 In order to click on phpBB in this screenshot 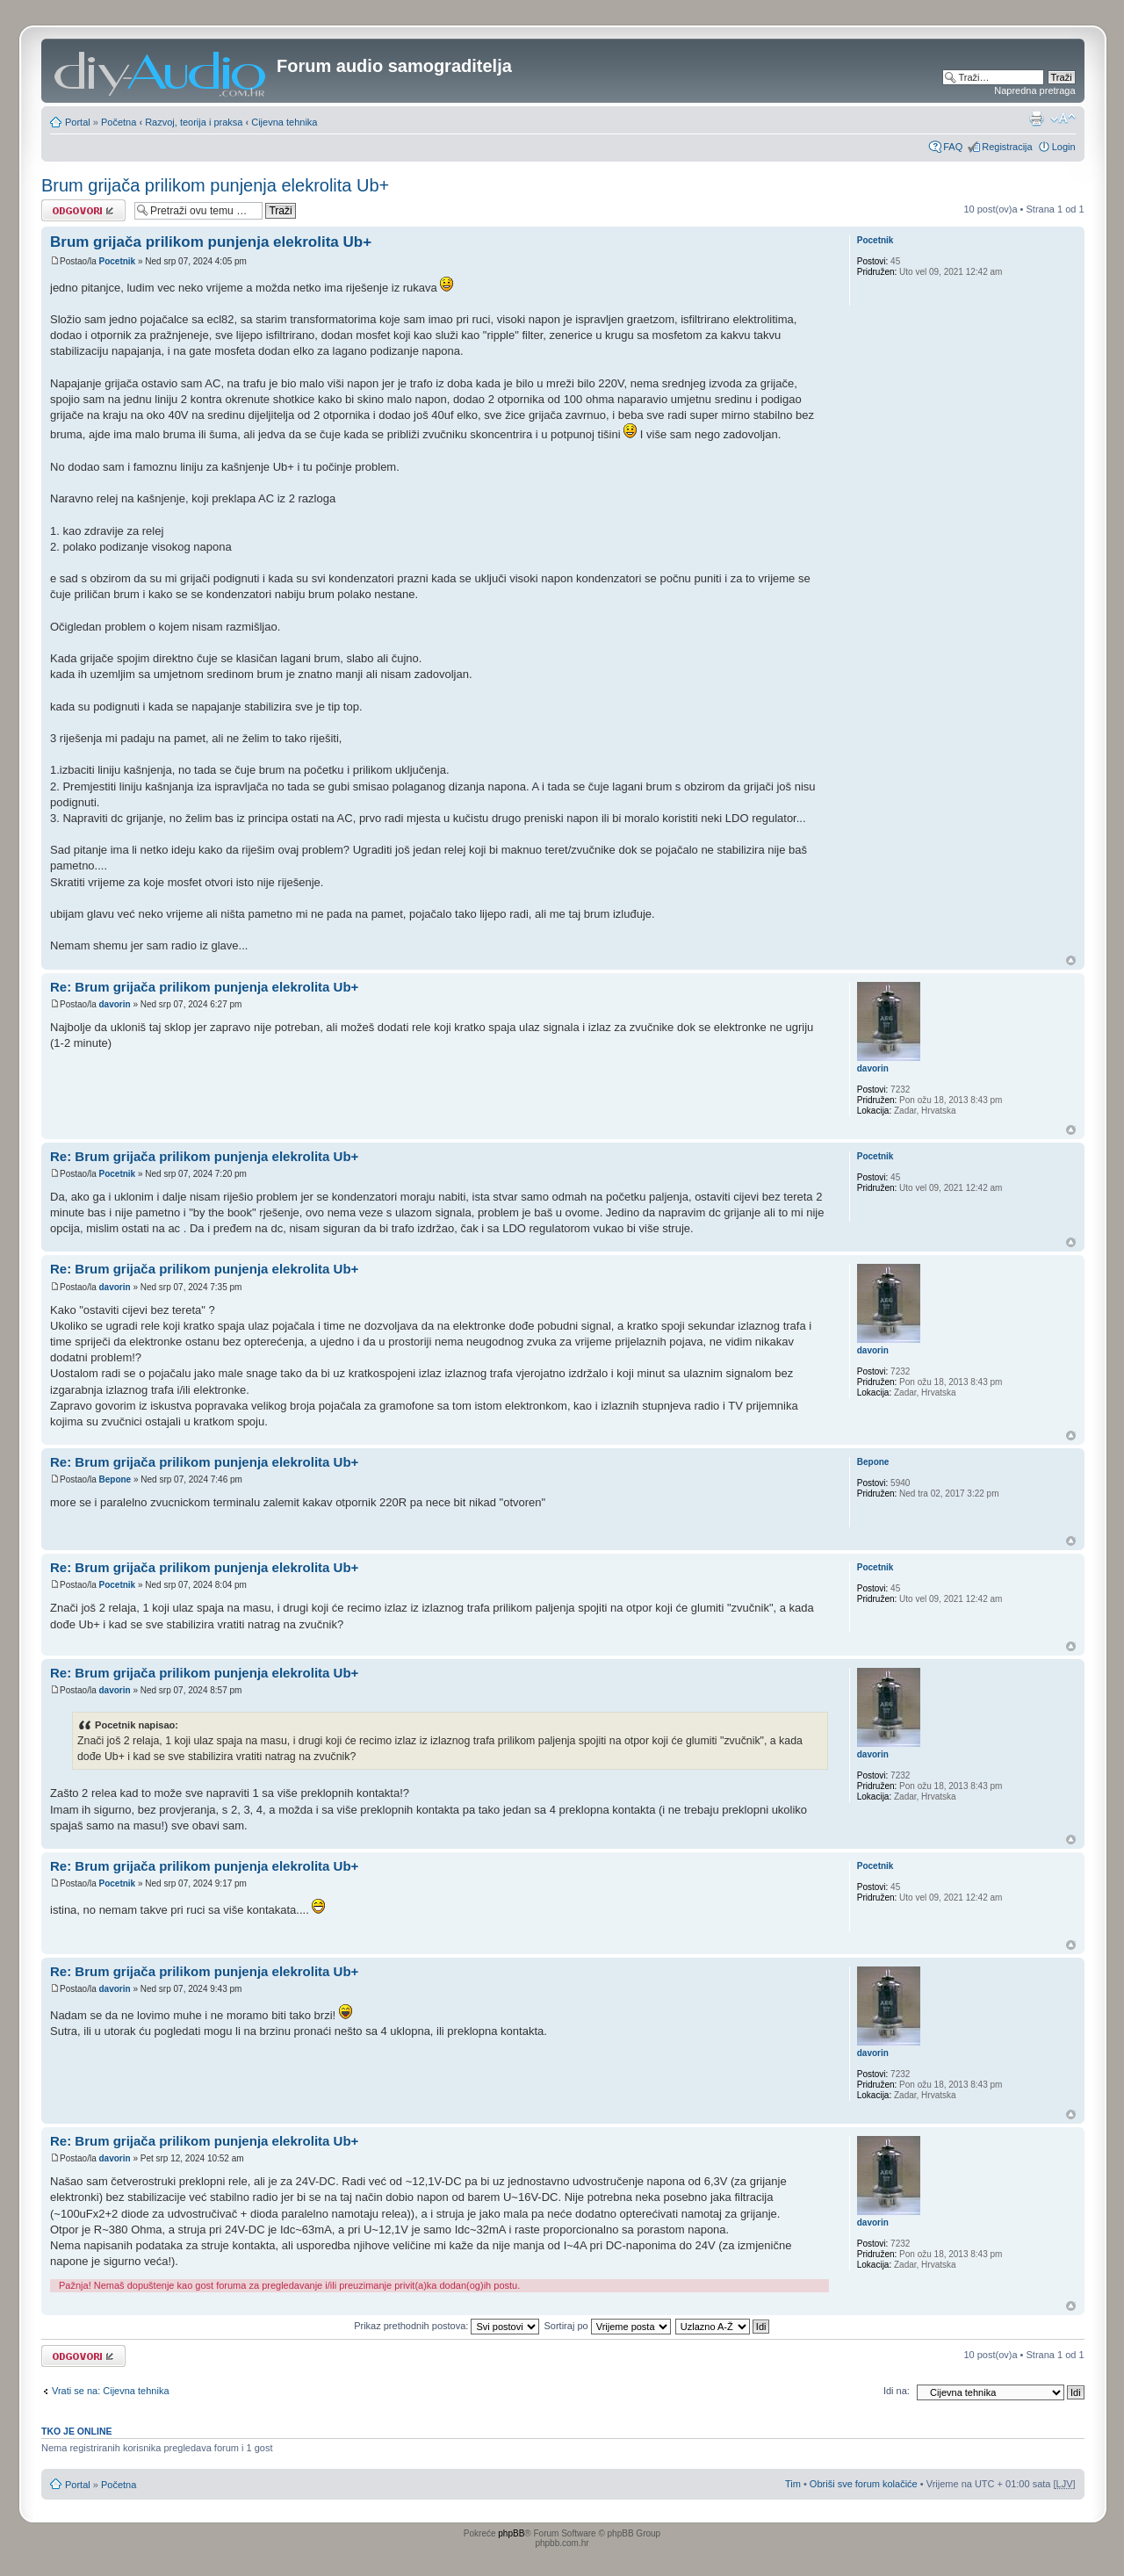, I will do `click(511, 2533)`.